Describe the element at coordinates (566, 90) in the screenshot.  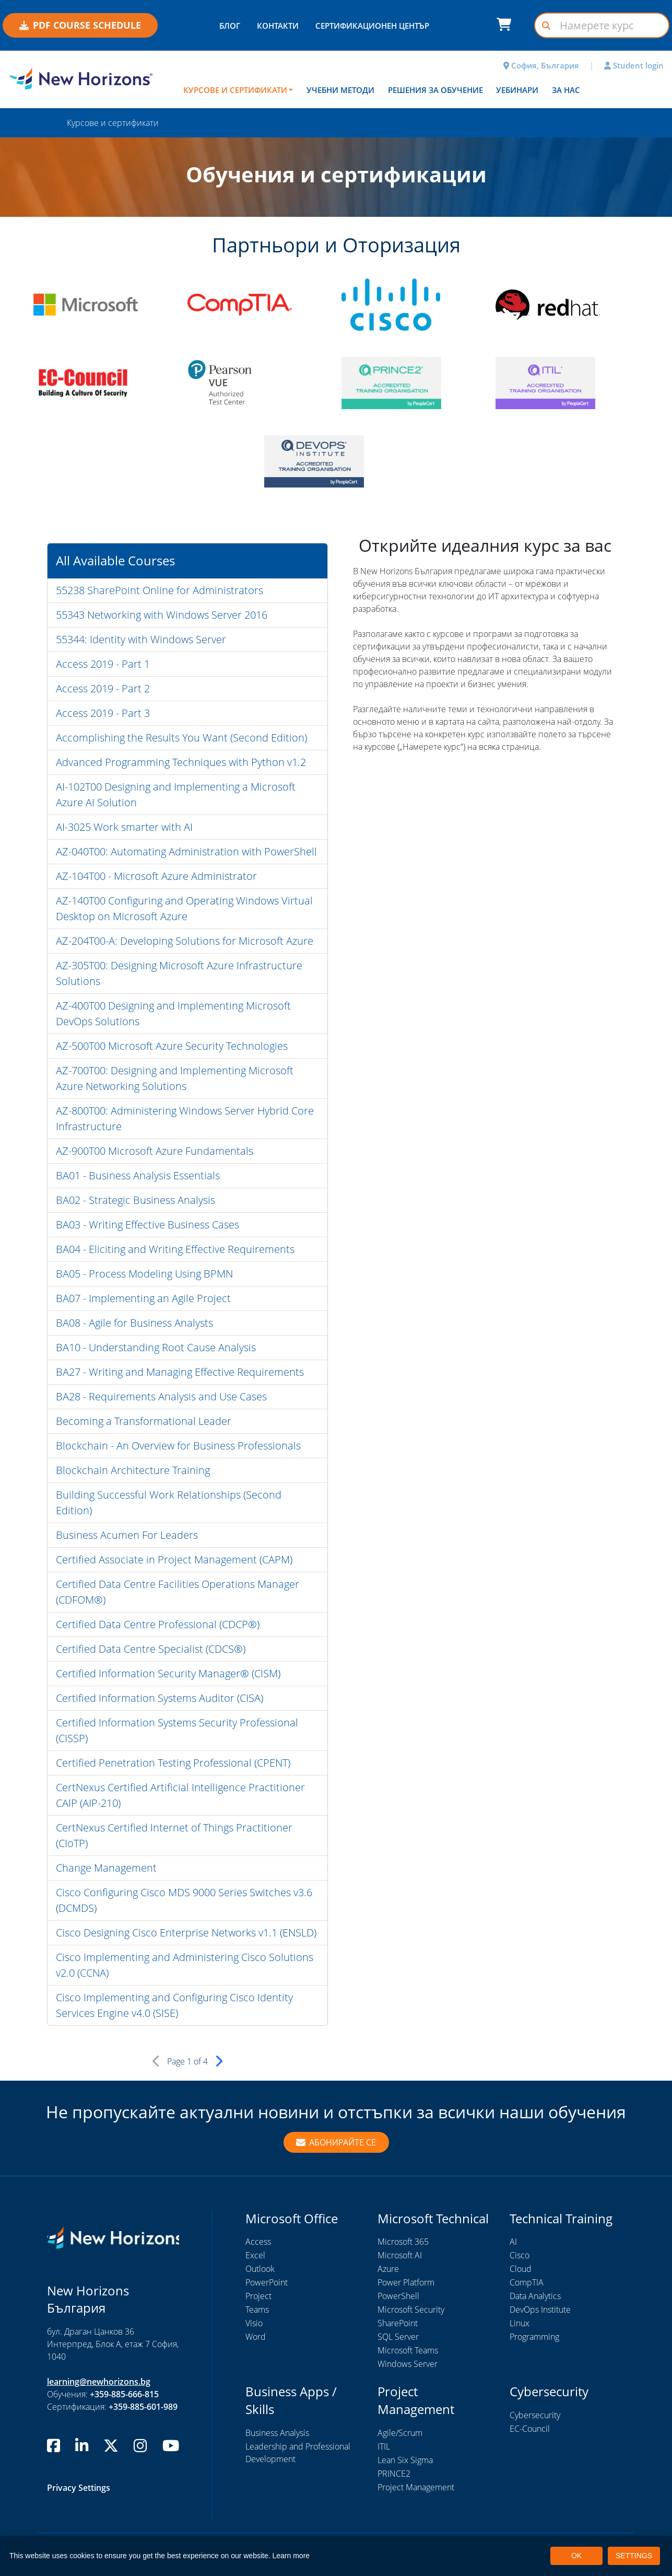
I see `За нас` at that location.